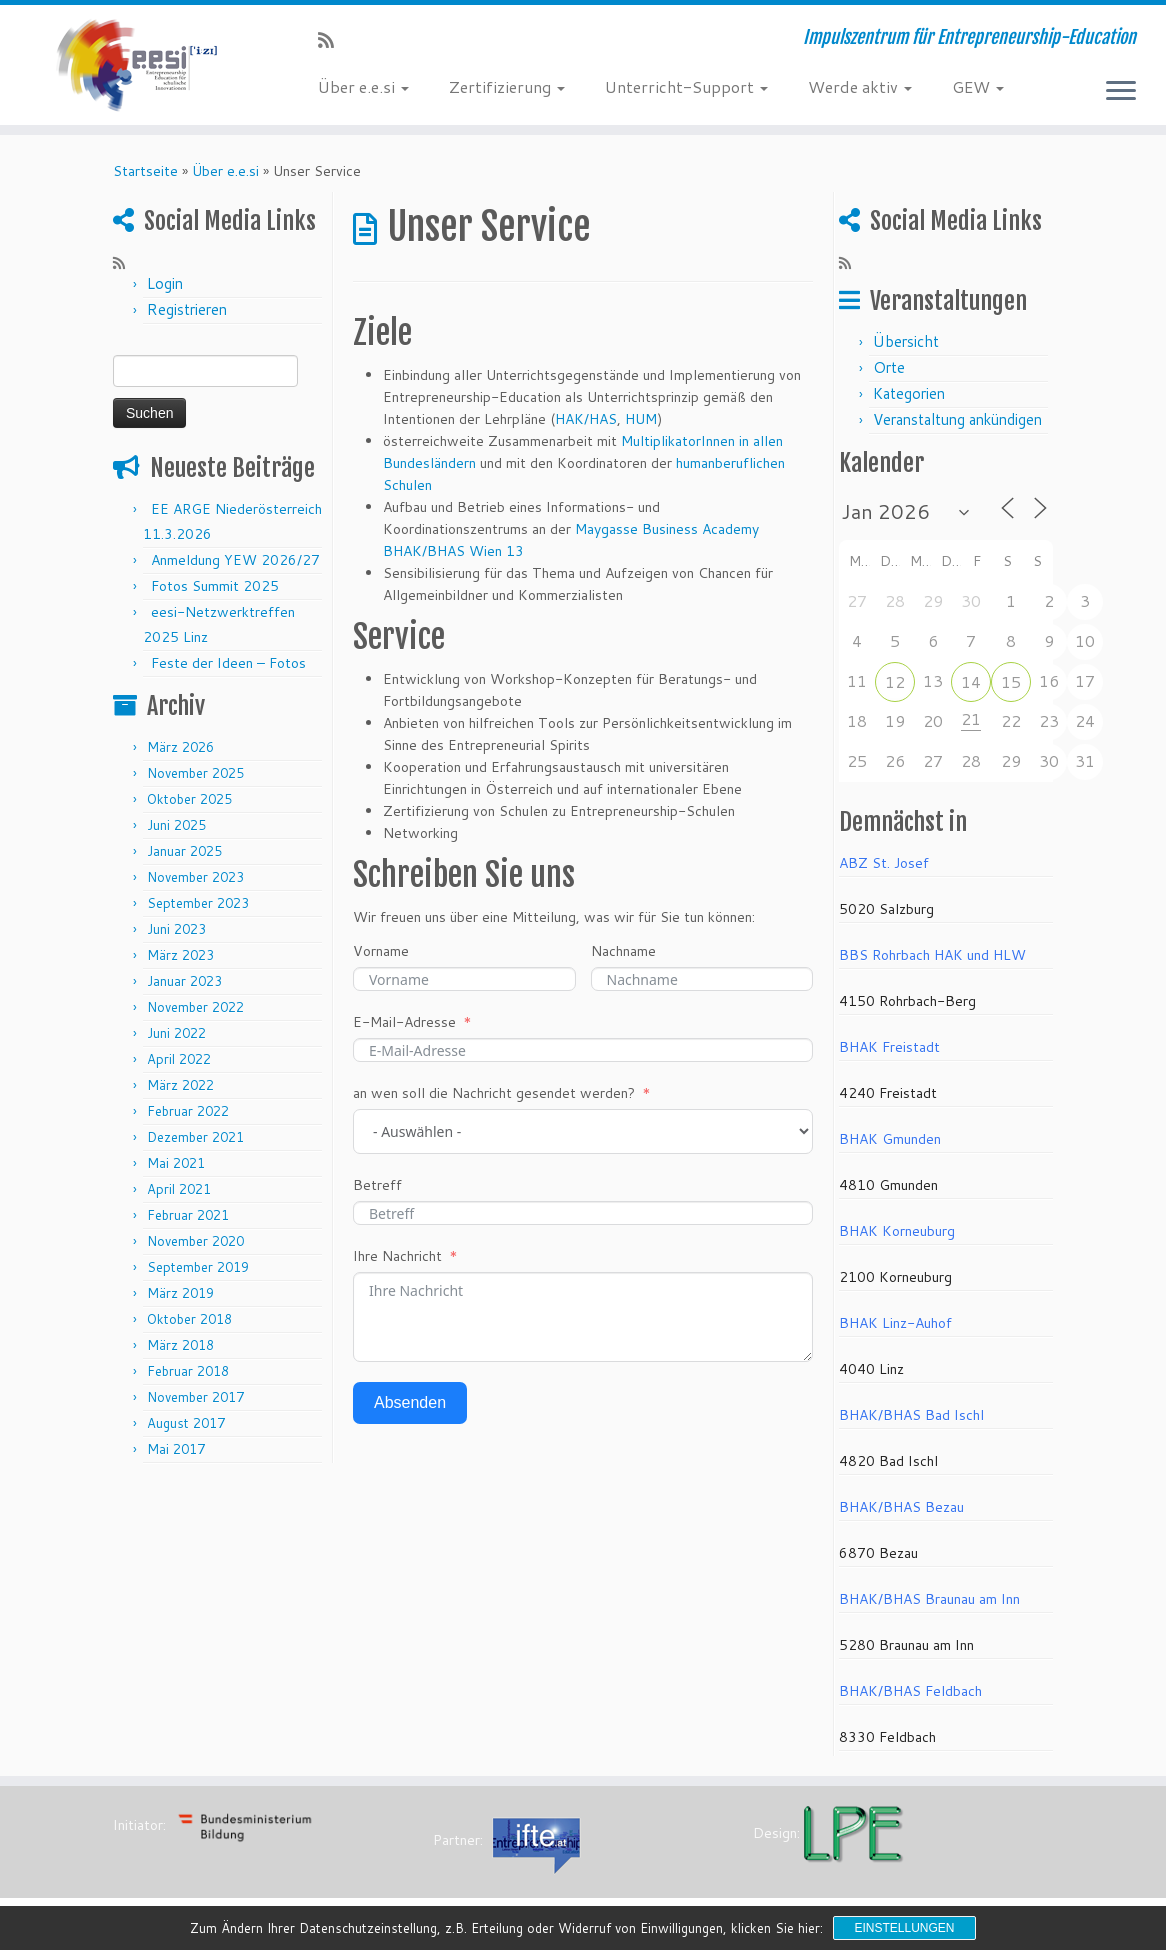  What do you see at coordinates (884, 863) in the screenshot?
I see `ABZ St. Josef` at bounding box center [884, 863].